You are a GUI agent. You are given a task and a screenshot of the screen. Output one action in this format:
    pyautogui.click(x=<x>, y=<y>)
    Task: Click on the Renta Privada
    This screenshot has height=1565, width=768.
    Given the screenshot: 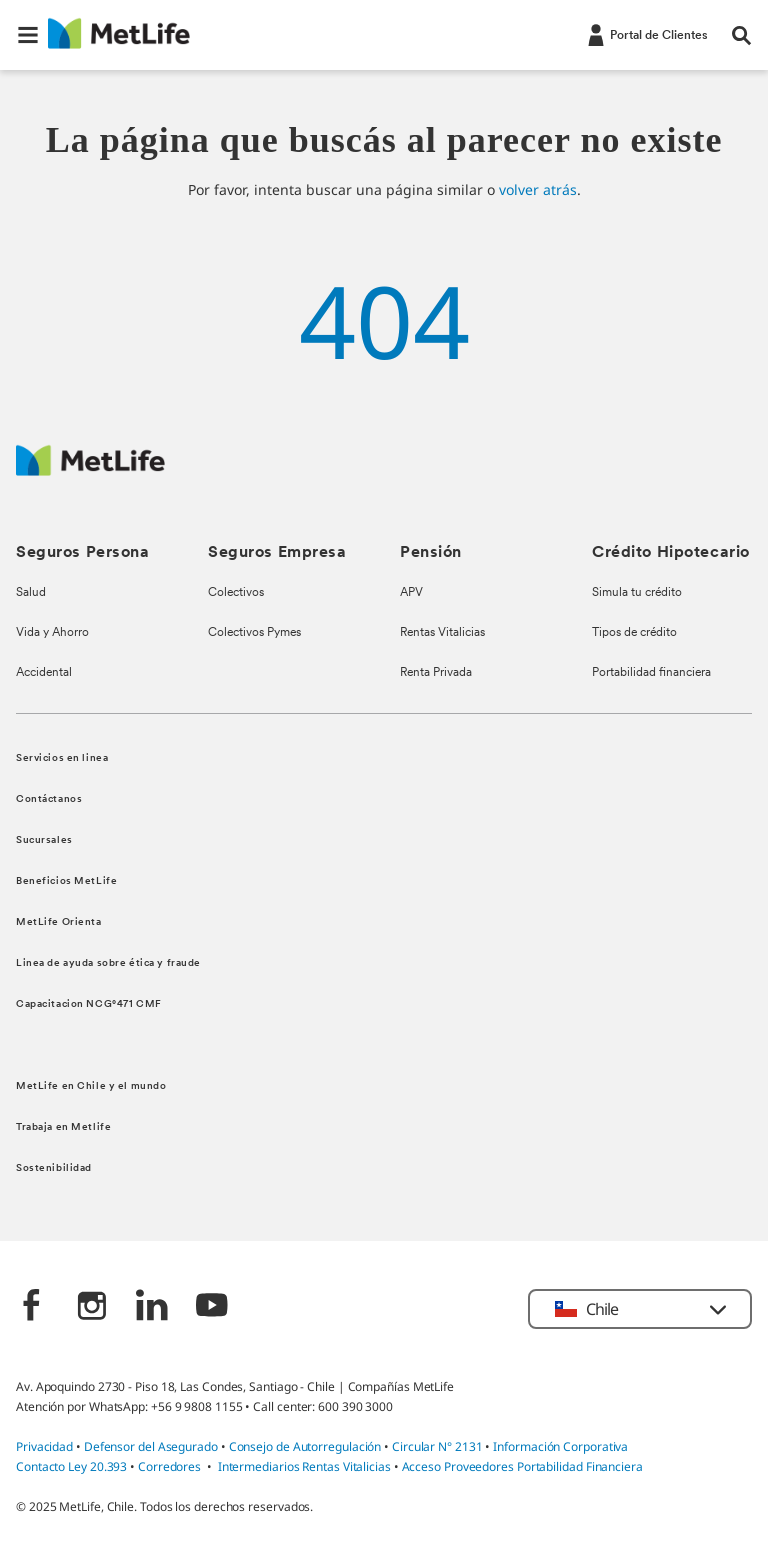 What is the action you would take?
    pyautogui.click(x=436, y=673)
    